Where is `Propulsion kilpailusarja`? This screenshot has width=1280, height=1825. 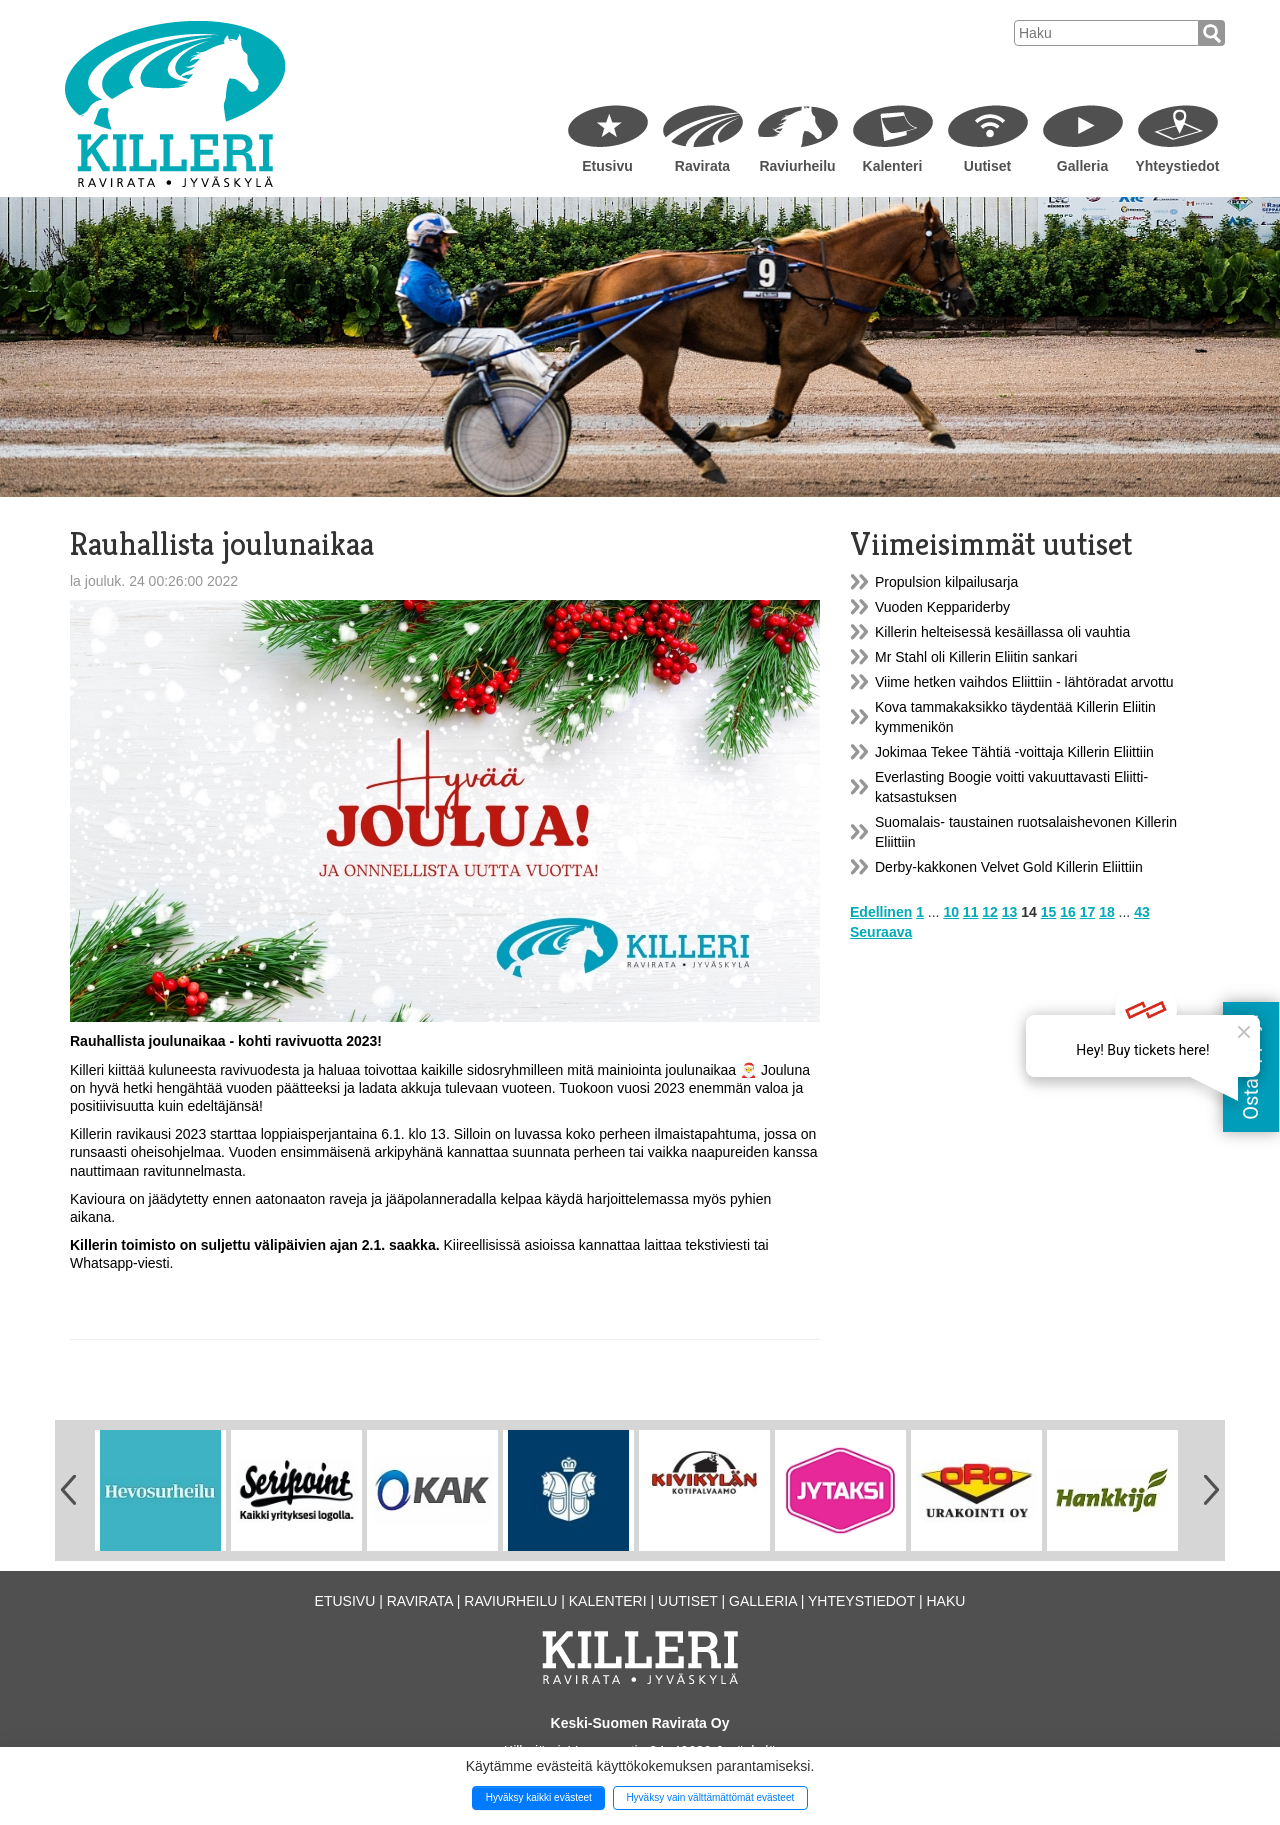
Propulsion kilpailusarja is located at coordinates (946, 582).